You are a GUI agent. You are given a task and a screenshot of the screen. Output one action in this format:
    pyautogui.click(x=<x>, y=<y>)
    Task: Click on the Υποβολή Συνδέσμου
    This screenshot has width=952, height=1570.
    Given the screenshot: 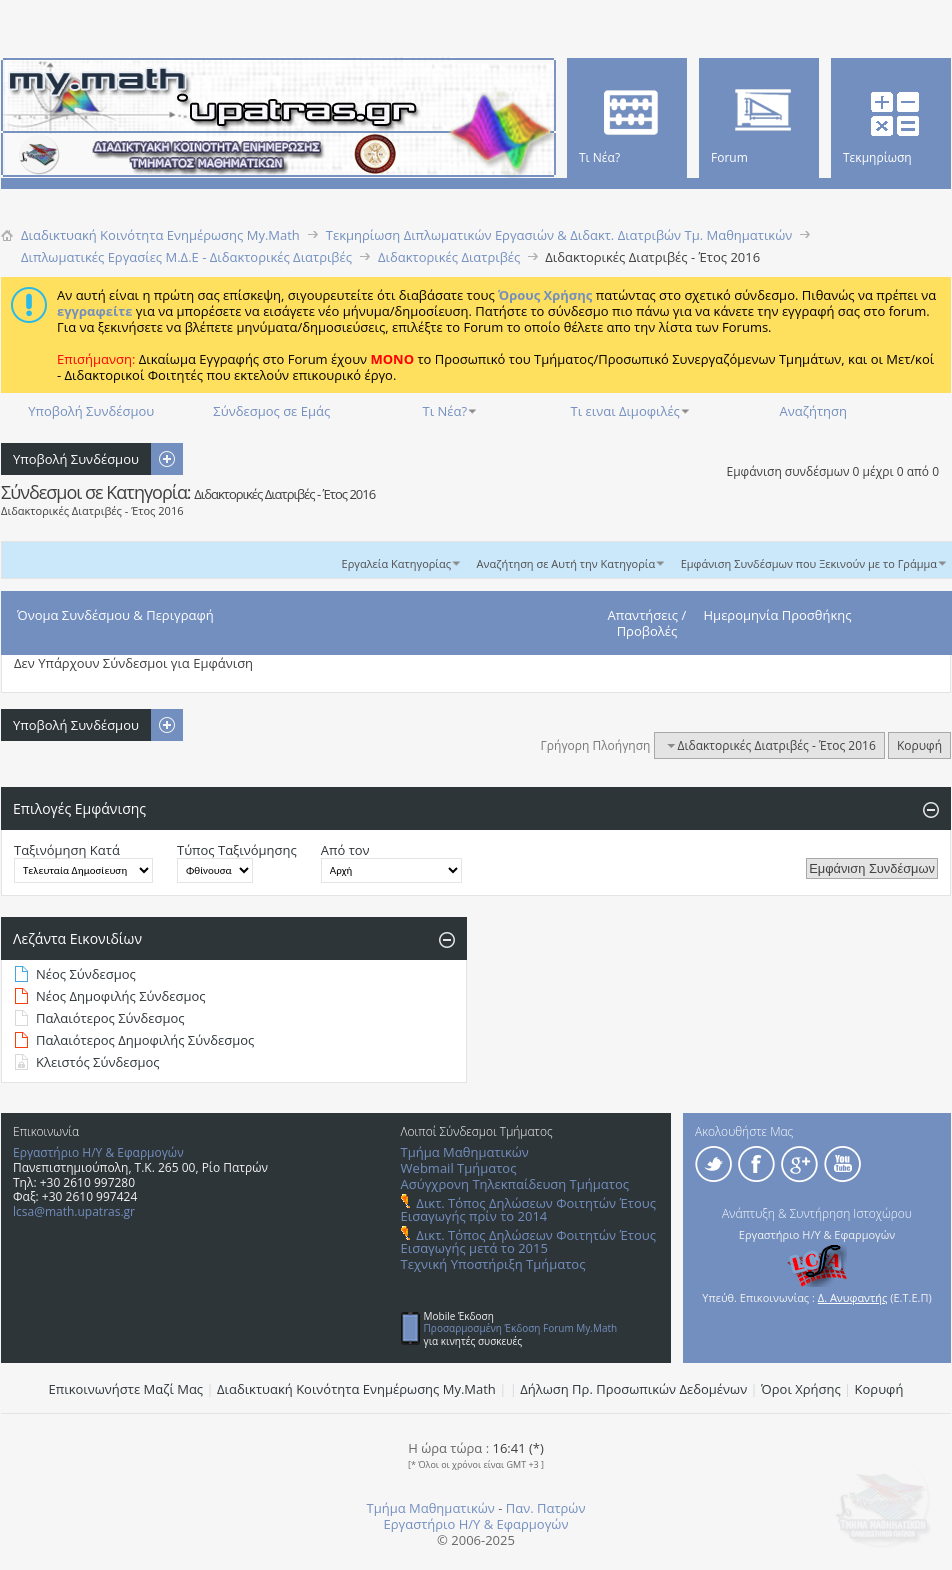 What is the action you would take?
    pyautogui.click(x=91, y=411)
    